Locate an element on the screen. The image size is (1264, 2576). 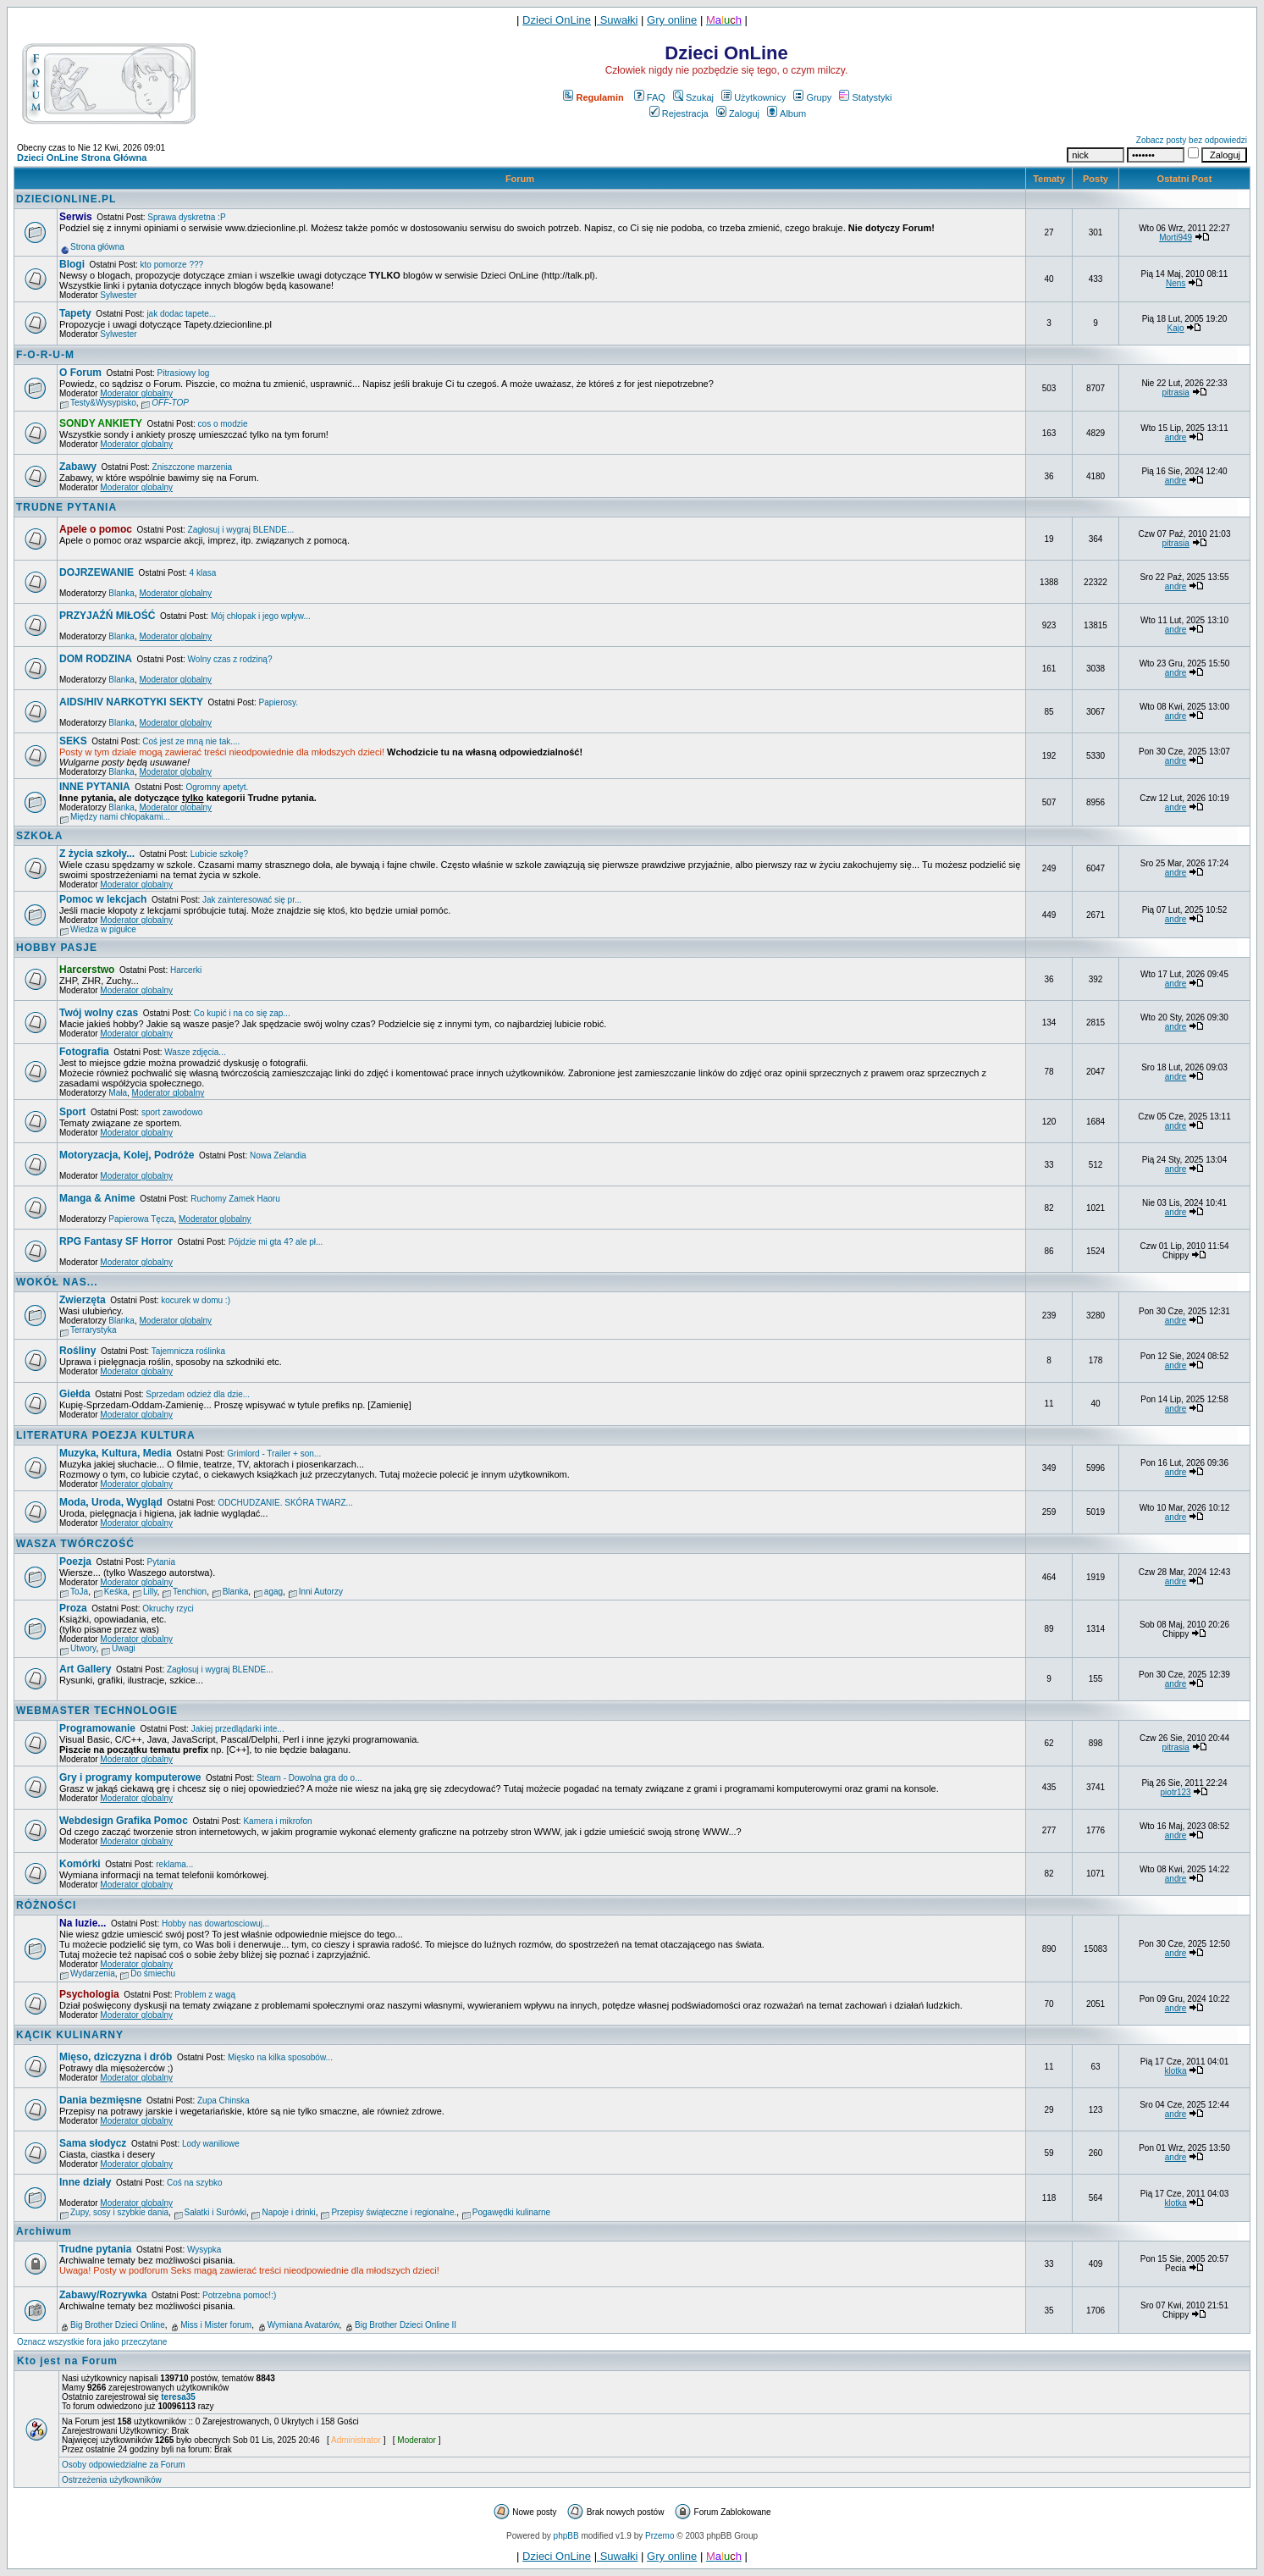
Coś na szybko is located at coordinates (195, 2182).